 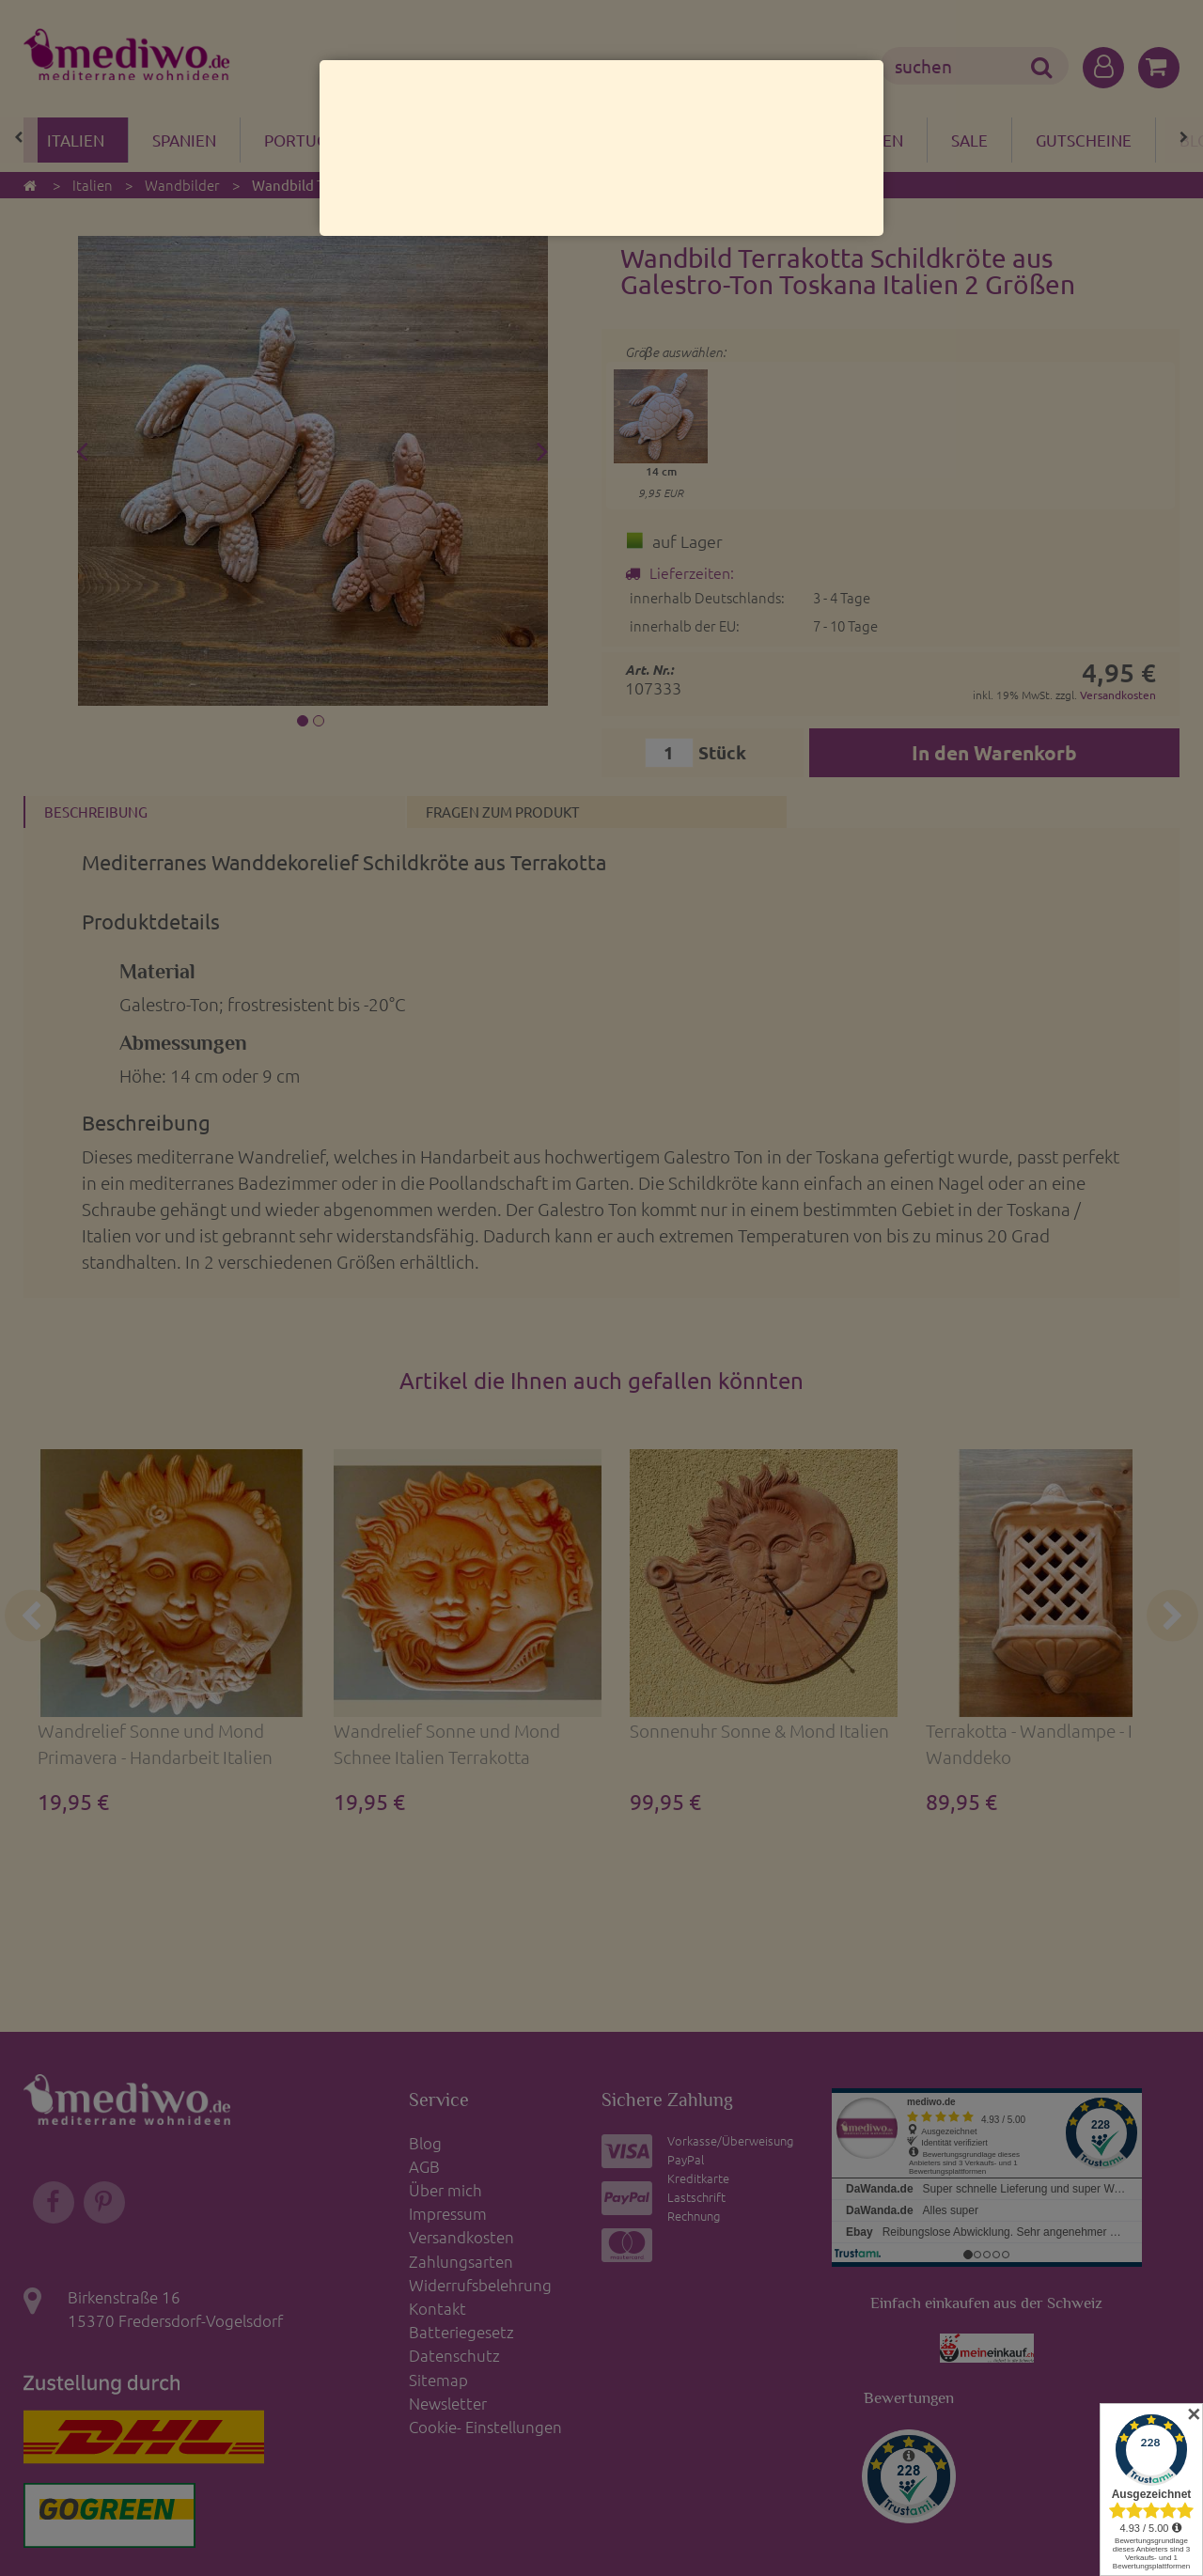 I want to click on Spanien, so click(x=184, y=139).